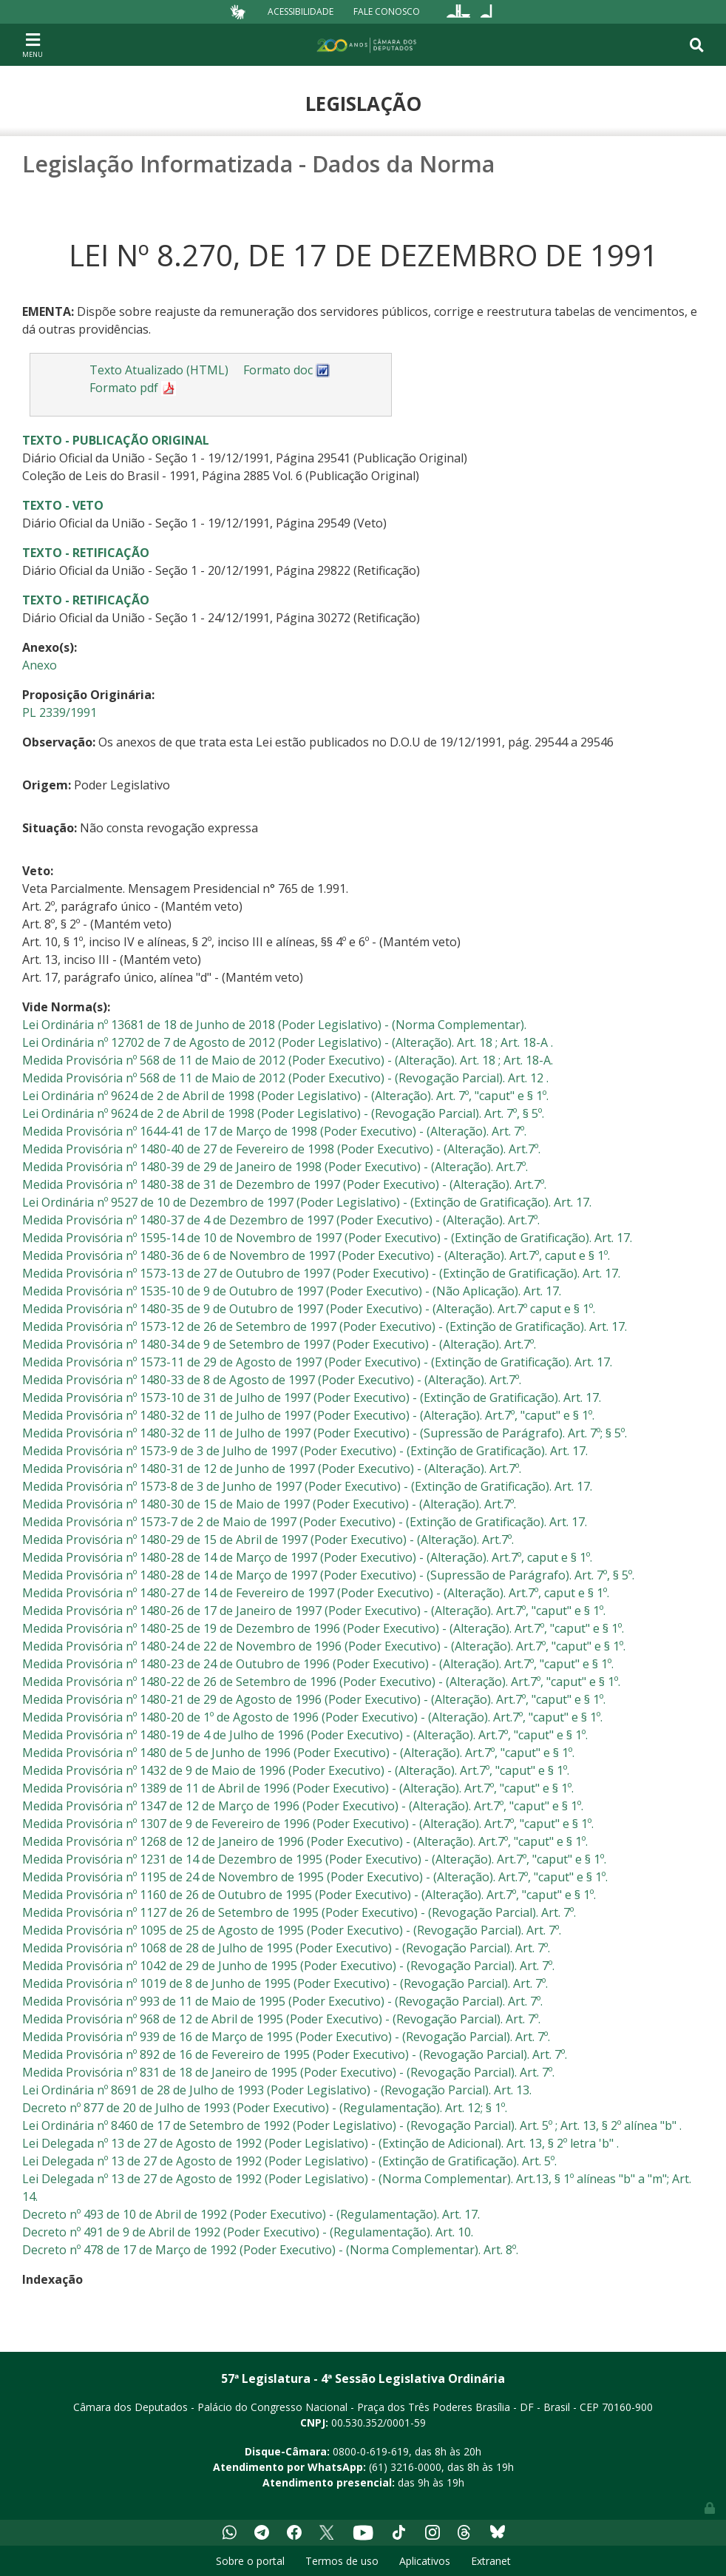 The width and height of the screenshot is (726, 2576). What do you see at coordinates (307, 1486) in the screenshot?
I see `Medida Provisória nº 1573-8 de 3 de Junho de 1997 (Poder Executivo) - (Extinção de Gratificação). Art. 17.` at bounding box center [307, 1486].